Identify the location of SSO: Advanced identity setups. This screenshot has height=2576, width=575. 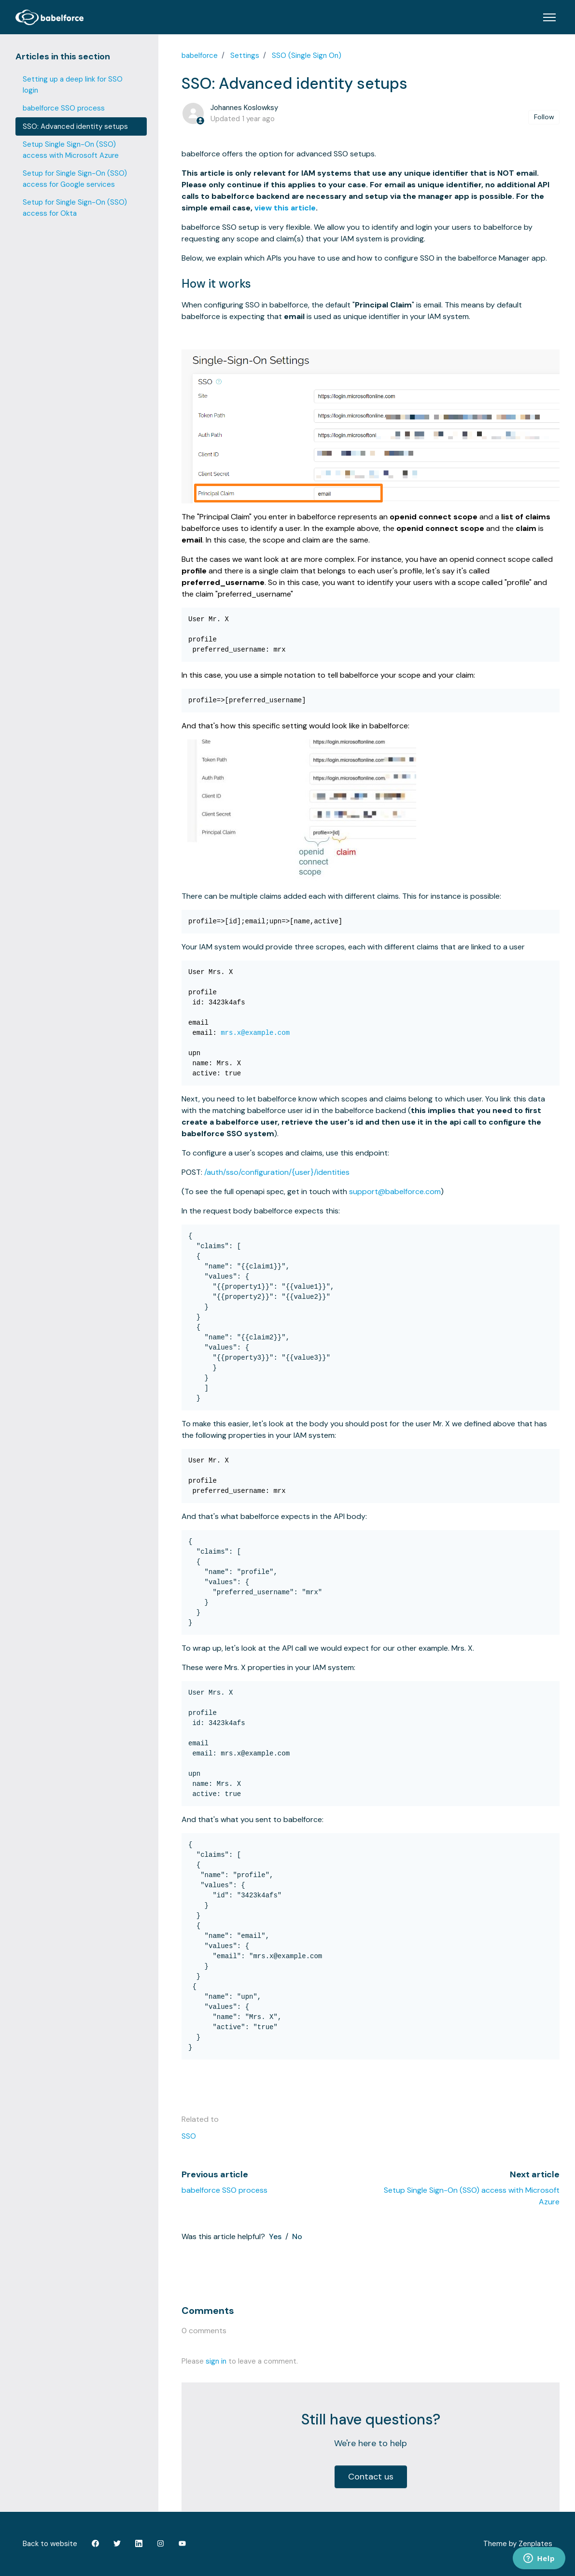
(75, 126).